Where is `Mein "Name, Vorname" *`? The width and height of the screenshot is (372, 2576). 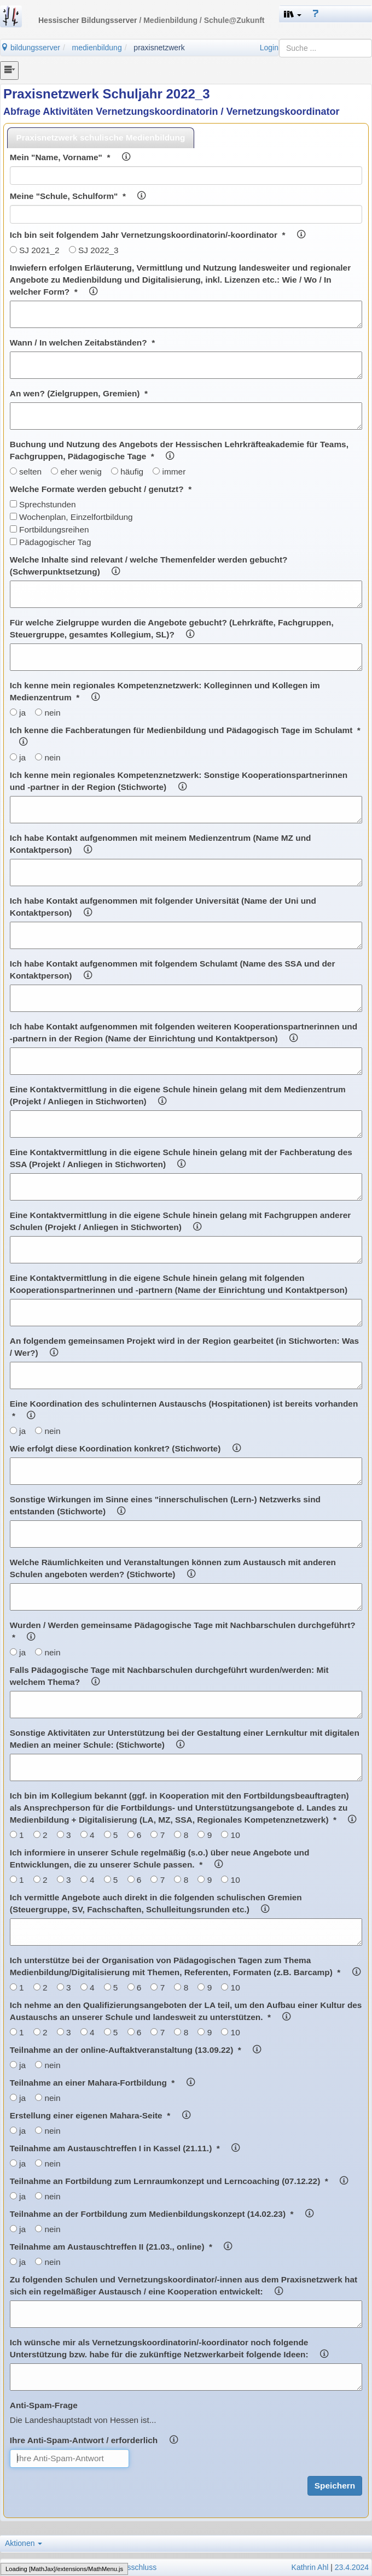 Mein "Name, Vorname" * is located at coordinates (70, 157).